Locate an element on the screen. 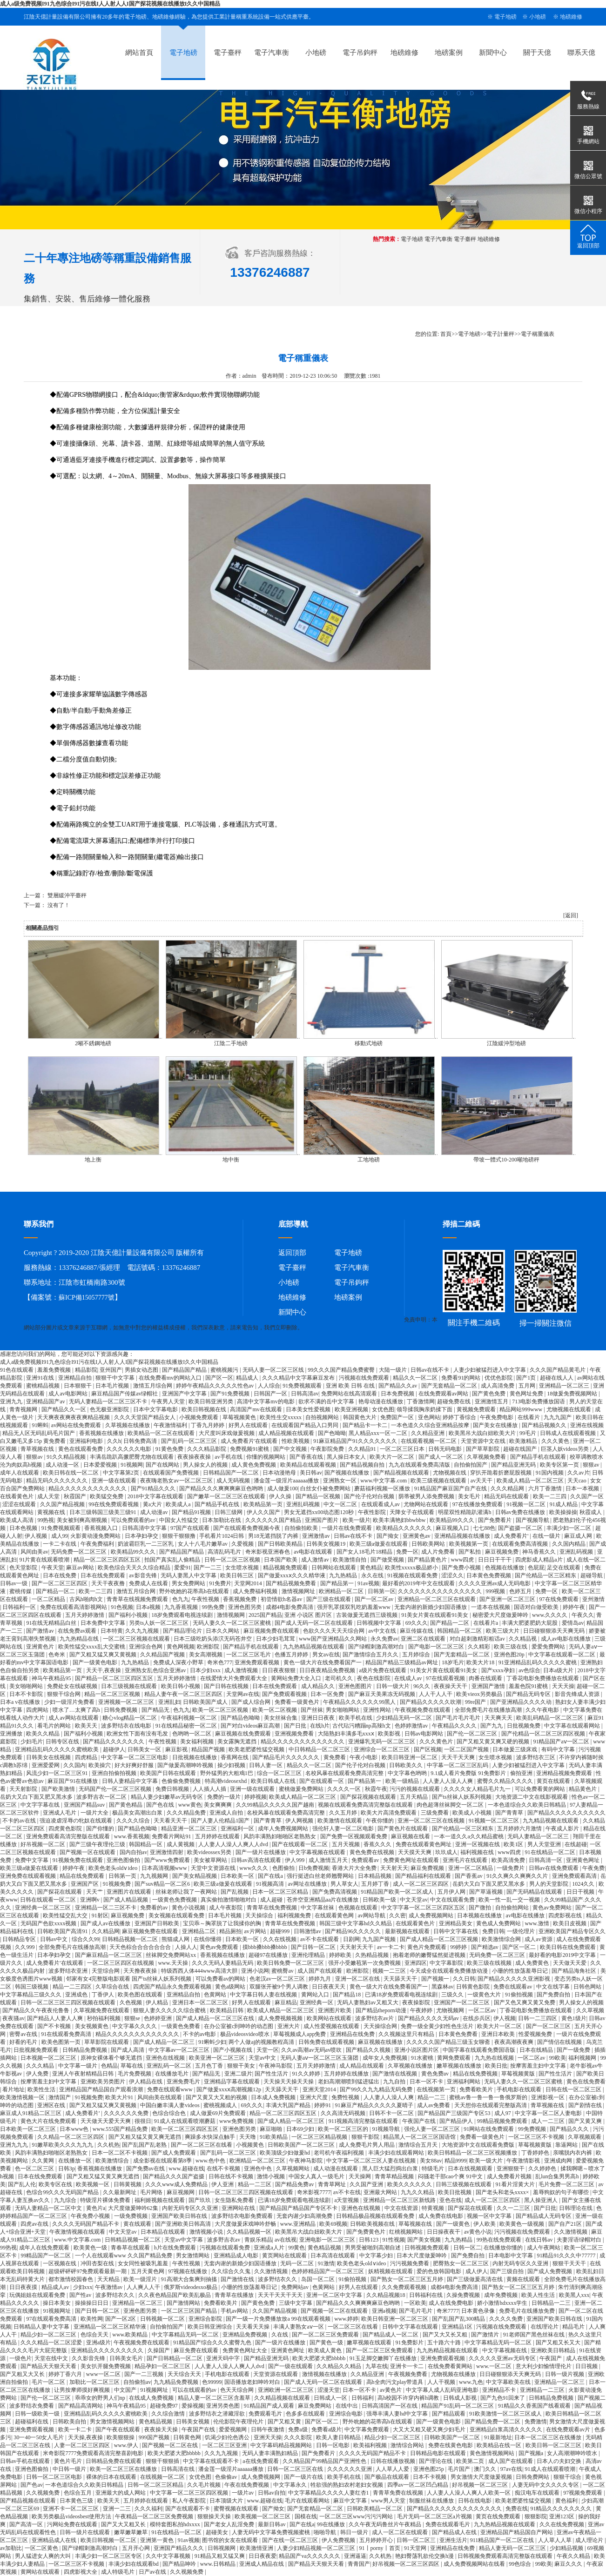 This screenshot has width=606, height=2576. 国产精品无 is located at coordinates (156, 1710).